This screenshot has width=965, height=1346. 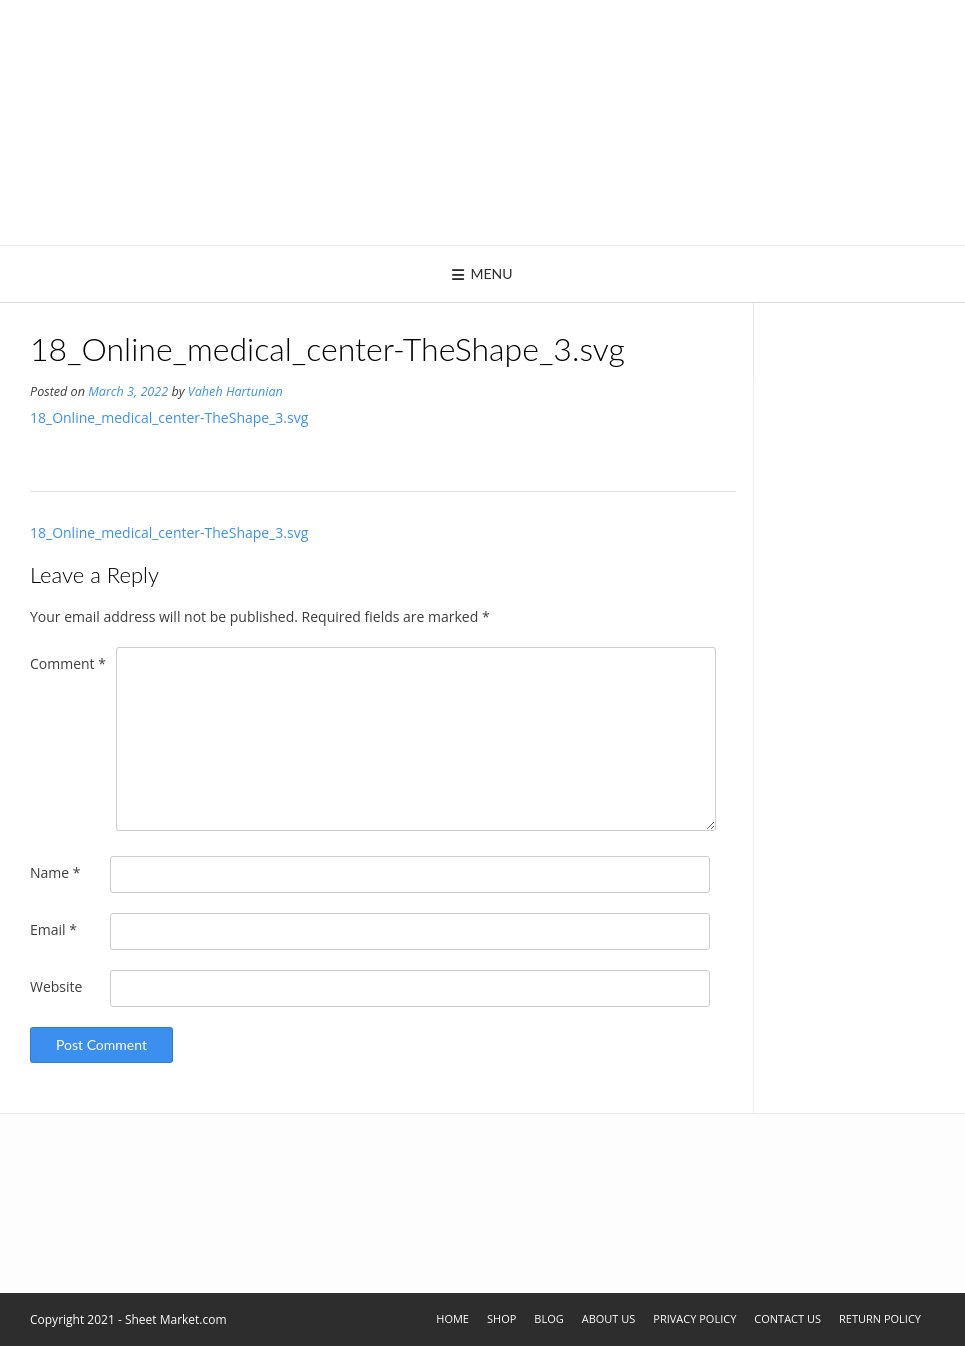 What do you see at coordinates (501, 1318) in the screenshot?
I see `Shop` at bounding box center [501, 1318].